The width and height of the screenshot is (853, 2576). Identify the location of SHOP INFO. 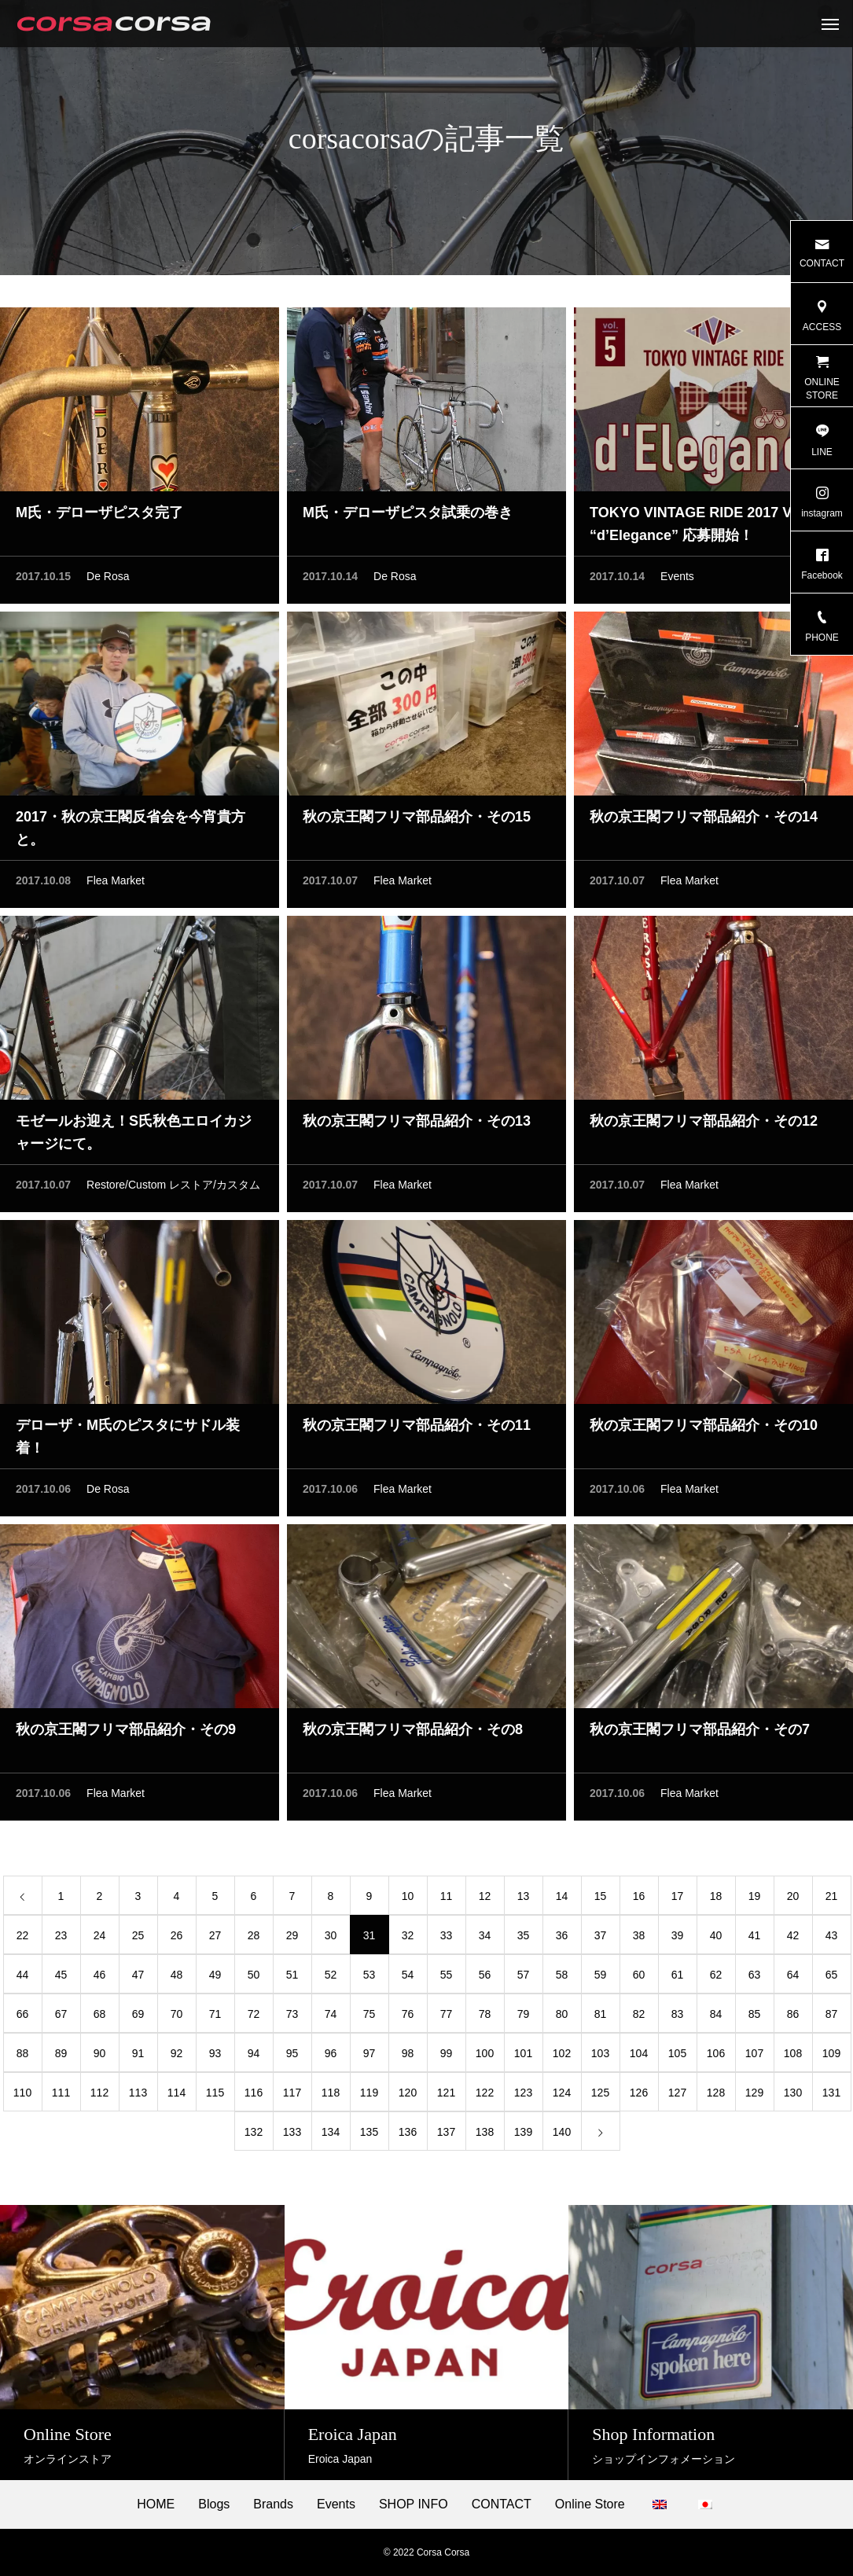
(413, 2504).